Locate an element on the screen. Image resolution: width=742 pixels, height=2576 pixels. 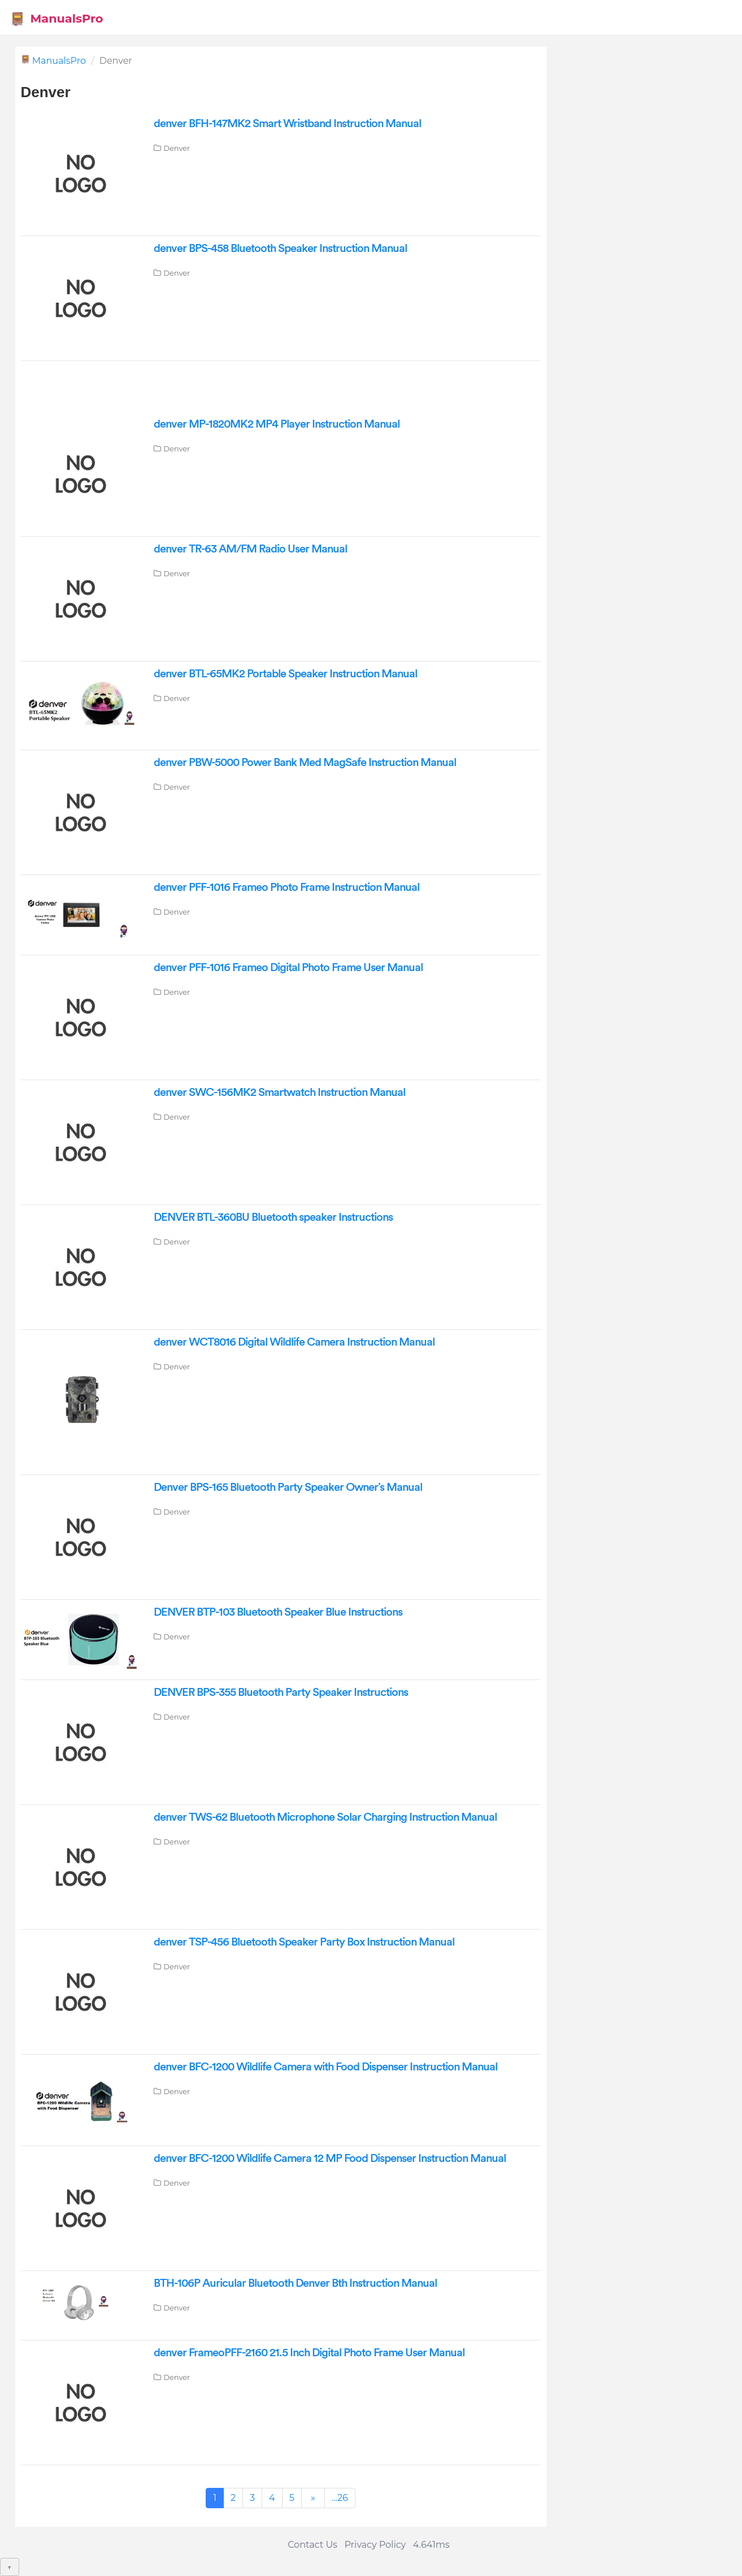
BTH-106P Auricular Bluetooth Denver Bth Instruction Manual is located at coordinates (295, 2283).